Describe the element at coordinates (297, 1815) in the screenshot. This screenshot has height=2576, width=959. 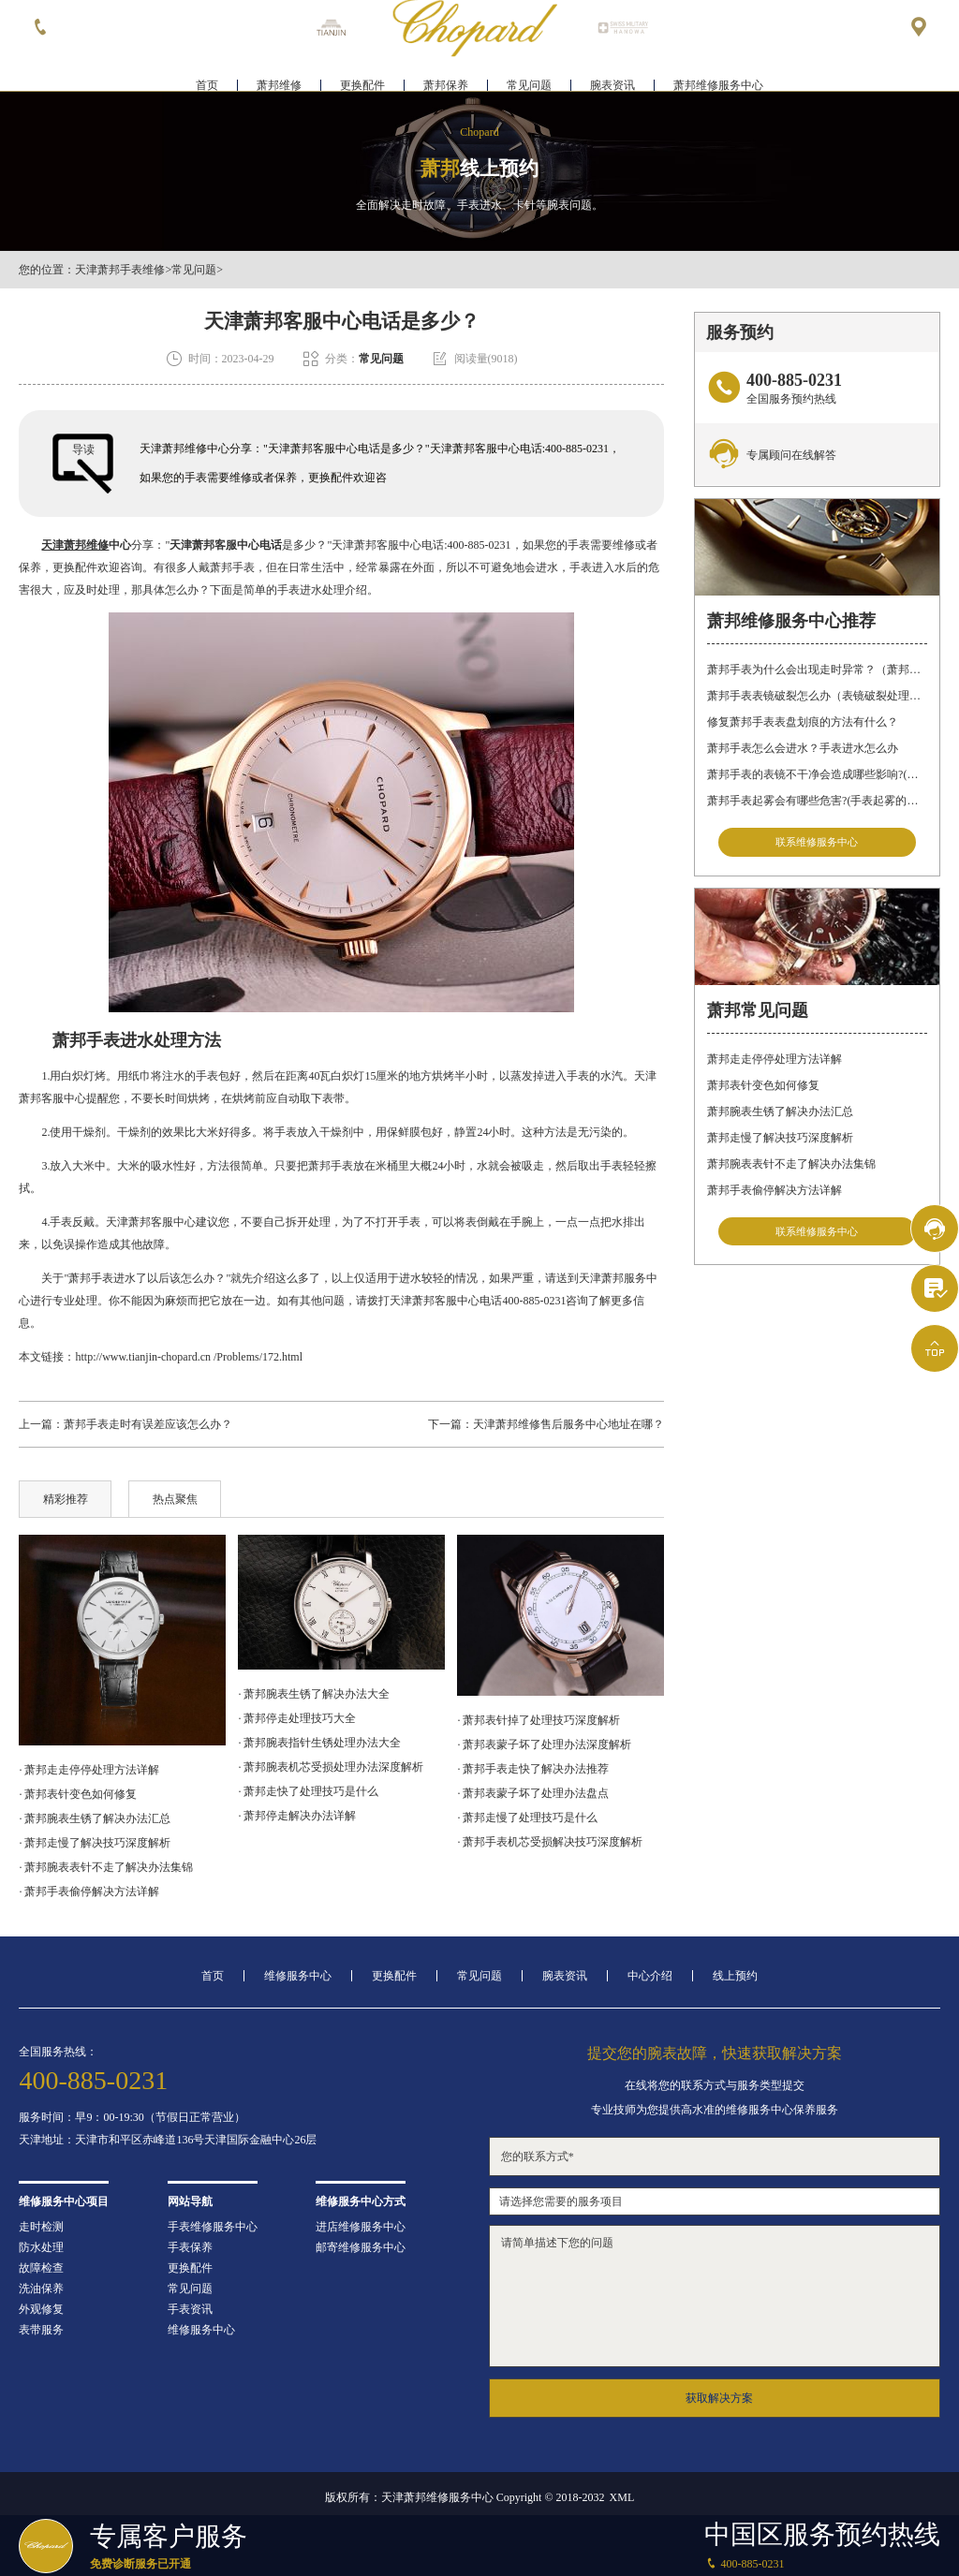
I see `· 萧邦停走解决办法详解` at that location.